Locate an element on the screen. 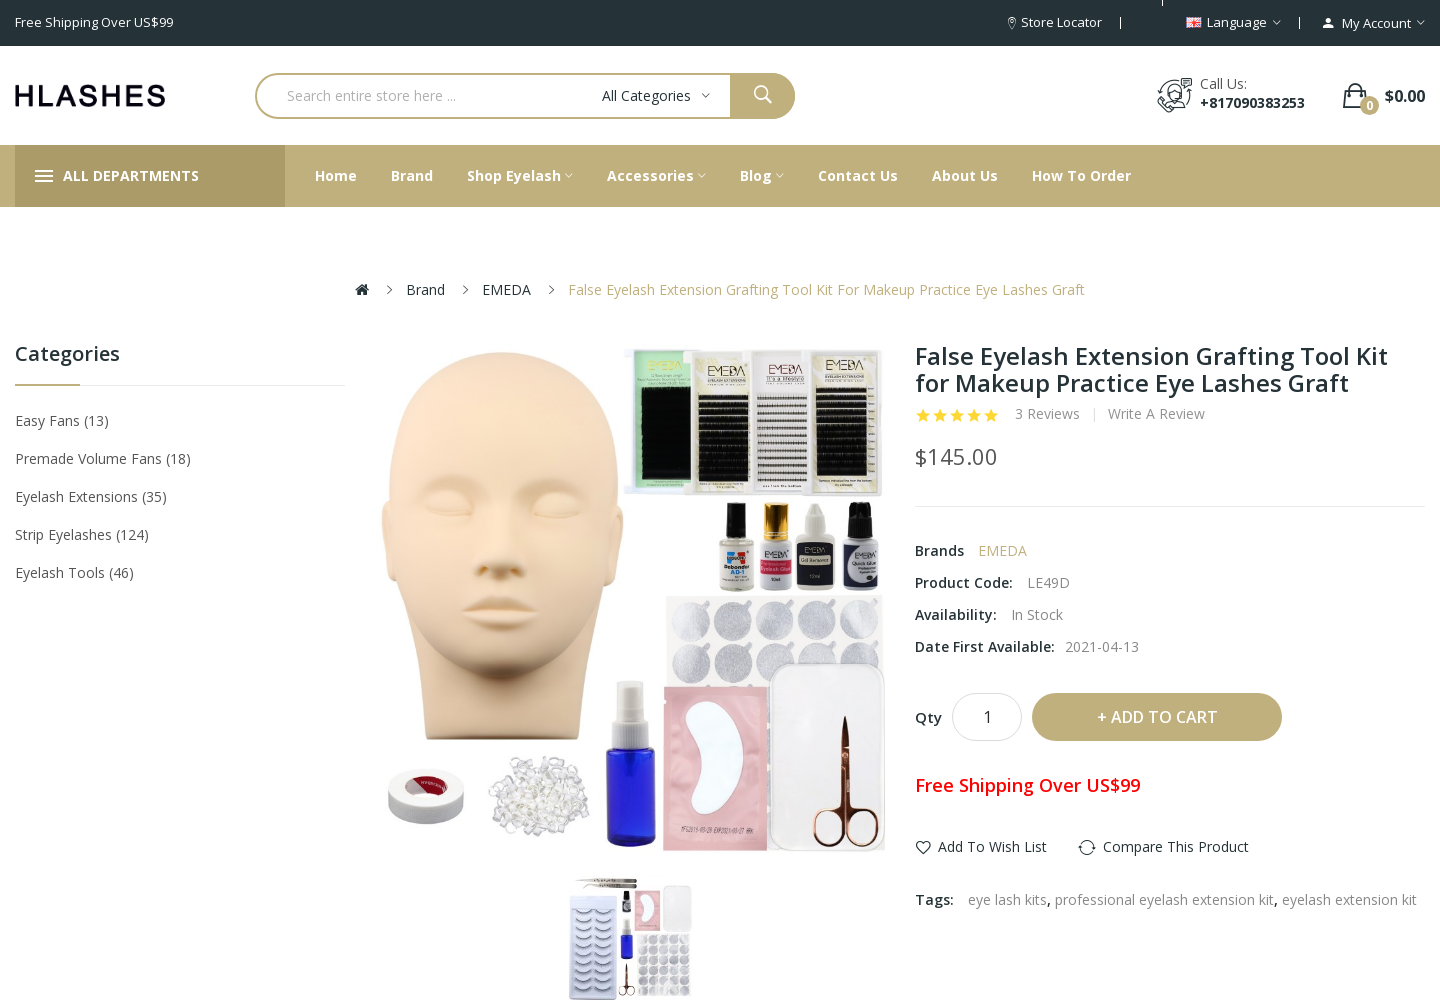 The height and width of the screenshot is (1002, 1440). Write a review is located at coordinates (1156, 414).